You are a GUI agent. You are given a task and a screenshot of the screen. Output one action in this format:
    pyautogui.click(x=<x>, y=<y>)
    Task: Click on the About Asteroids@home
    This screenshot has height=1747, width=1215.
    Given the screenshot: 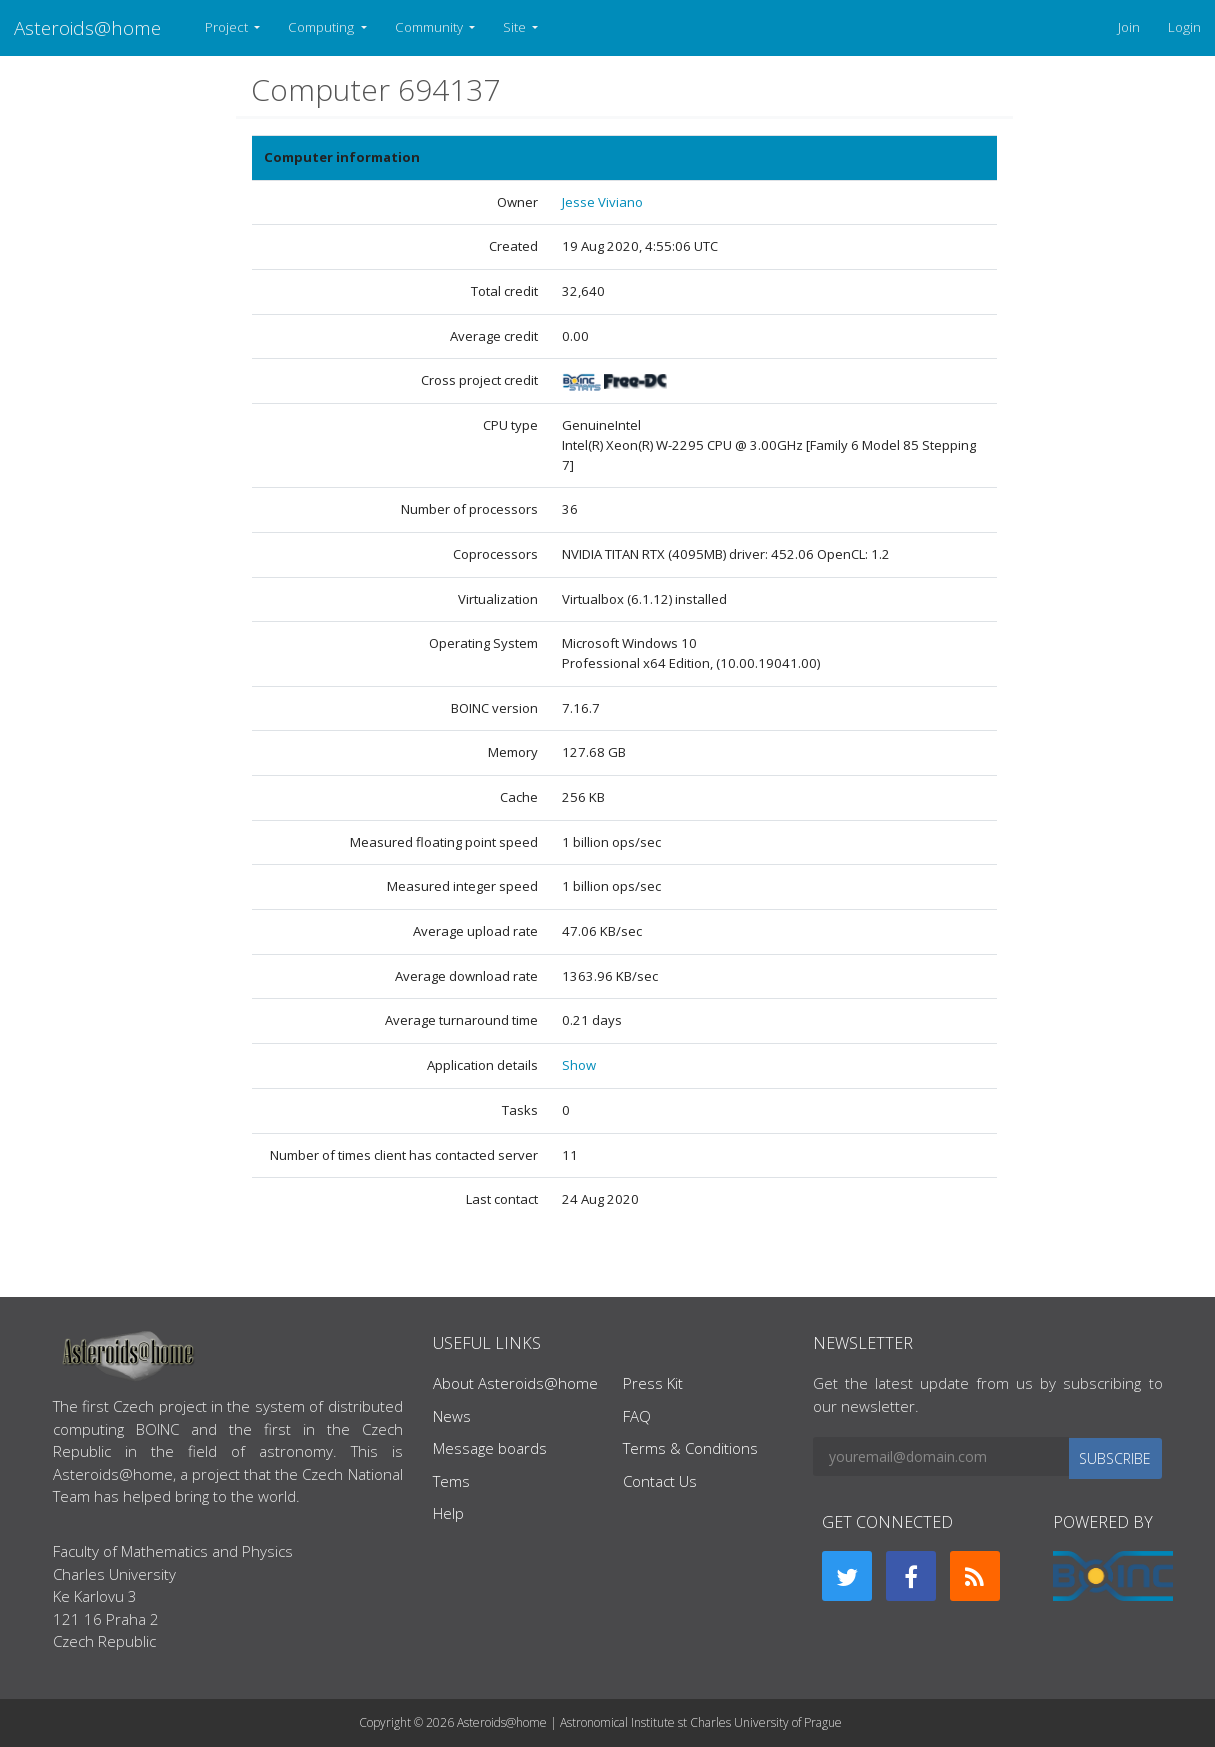 What is the action you would take?
    pyautogui.click(x=515, y=1383)
    